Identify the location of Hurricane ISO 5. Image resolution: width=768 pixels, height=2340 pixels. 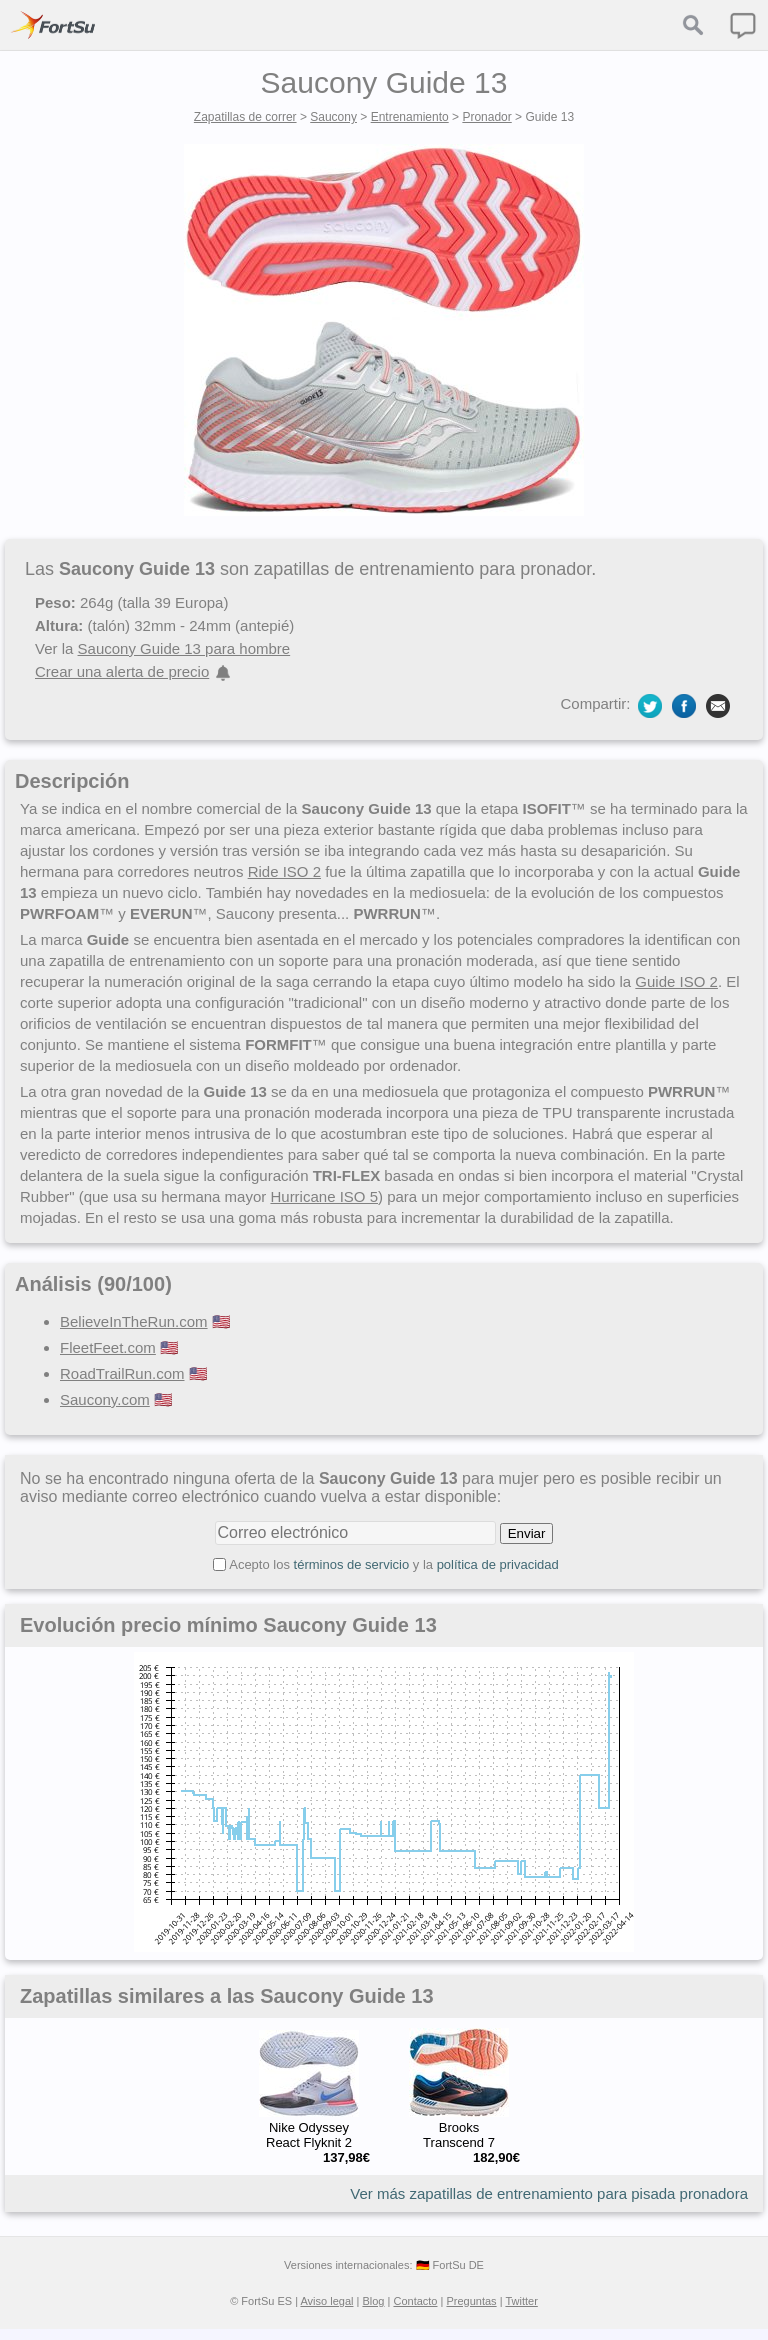
(324, 1196).